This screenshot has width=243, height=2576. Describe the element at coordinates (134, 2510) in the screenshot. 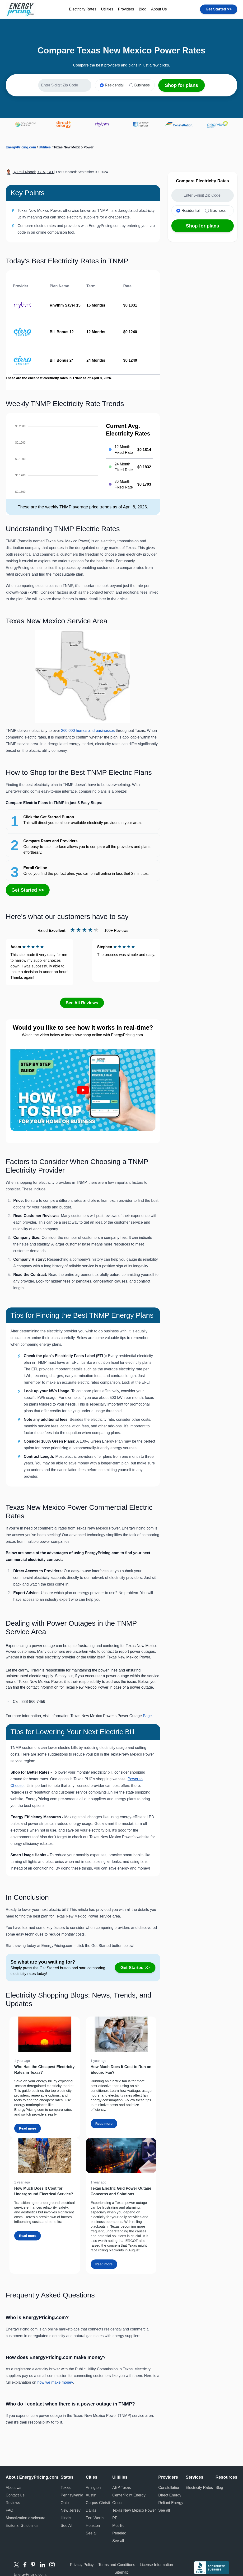

I see `Texas New Mexico Power` at that location.